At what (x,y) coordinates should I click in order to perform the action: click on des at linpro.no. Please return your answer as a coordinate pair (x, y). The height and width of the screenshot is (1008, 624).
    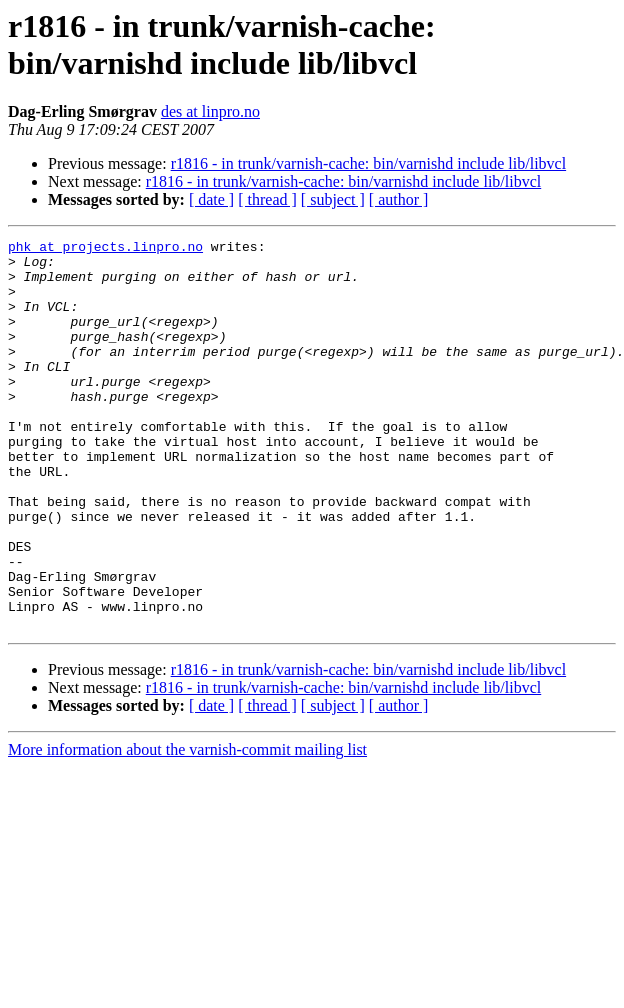
    Looking at the image, I should click on (210, 111).